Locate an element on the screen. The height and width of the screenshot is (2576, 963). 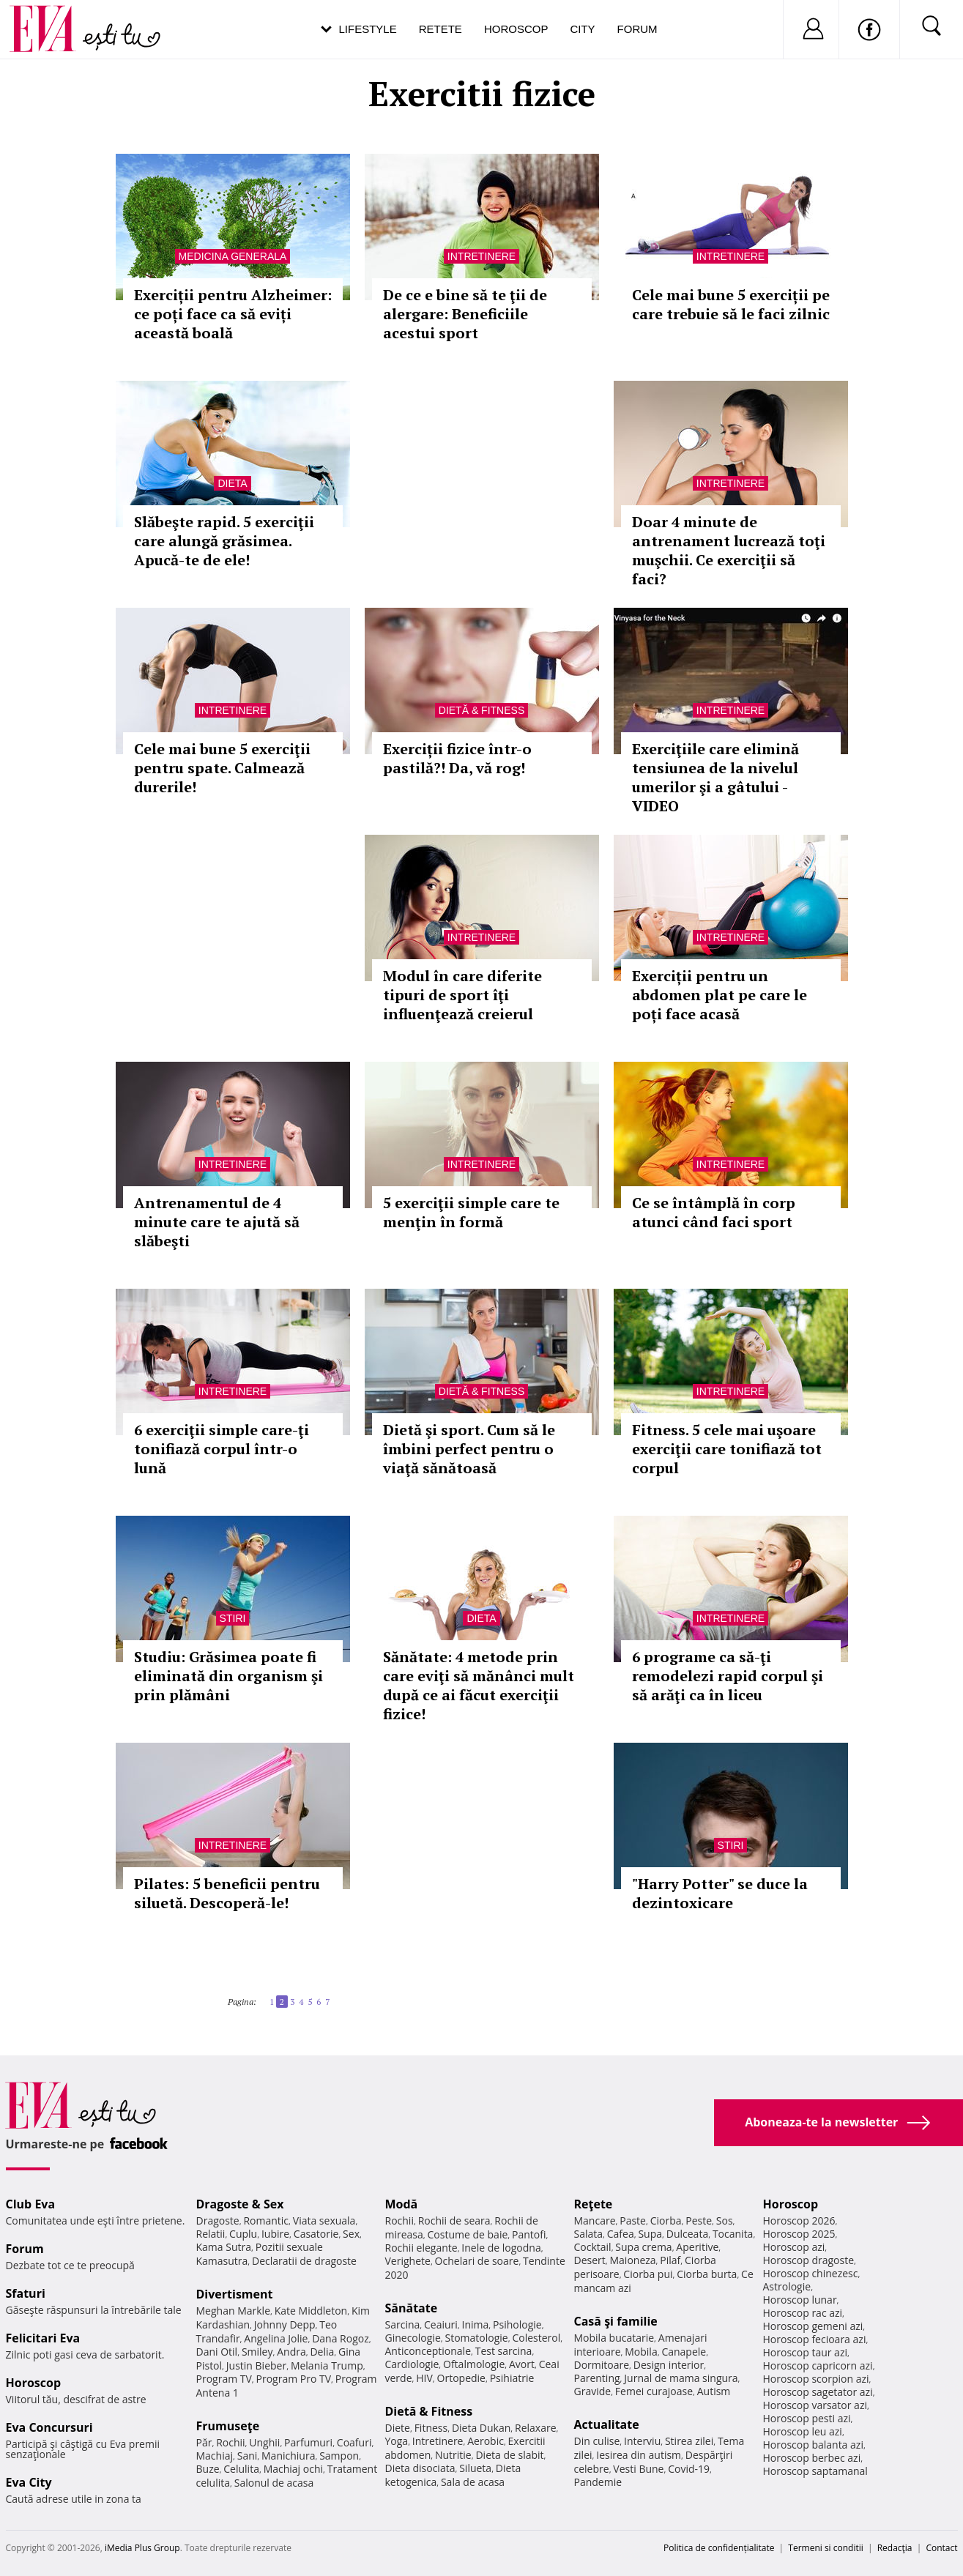
Exerciții fizice într-o pastilă?! Da, vă rog! is located at coordinates (457, 758).